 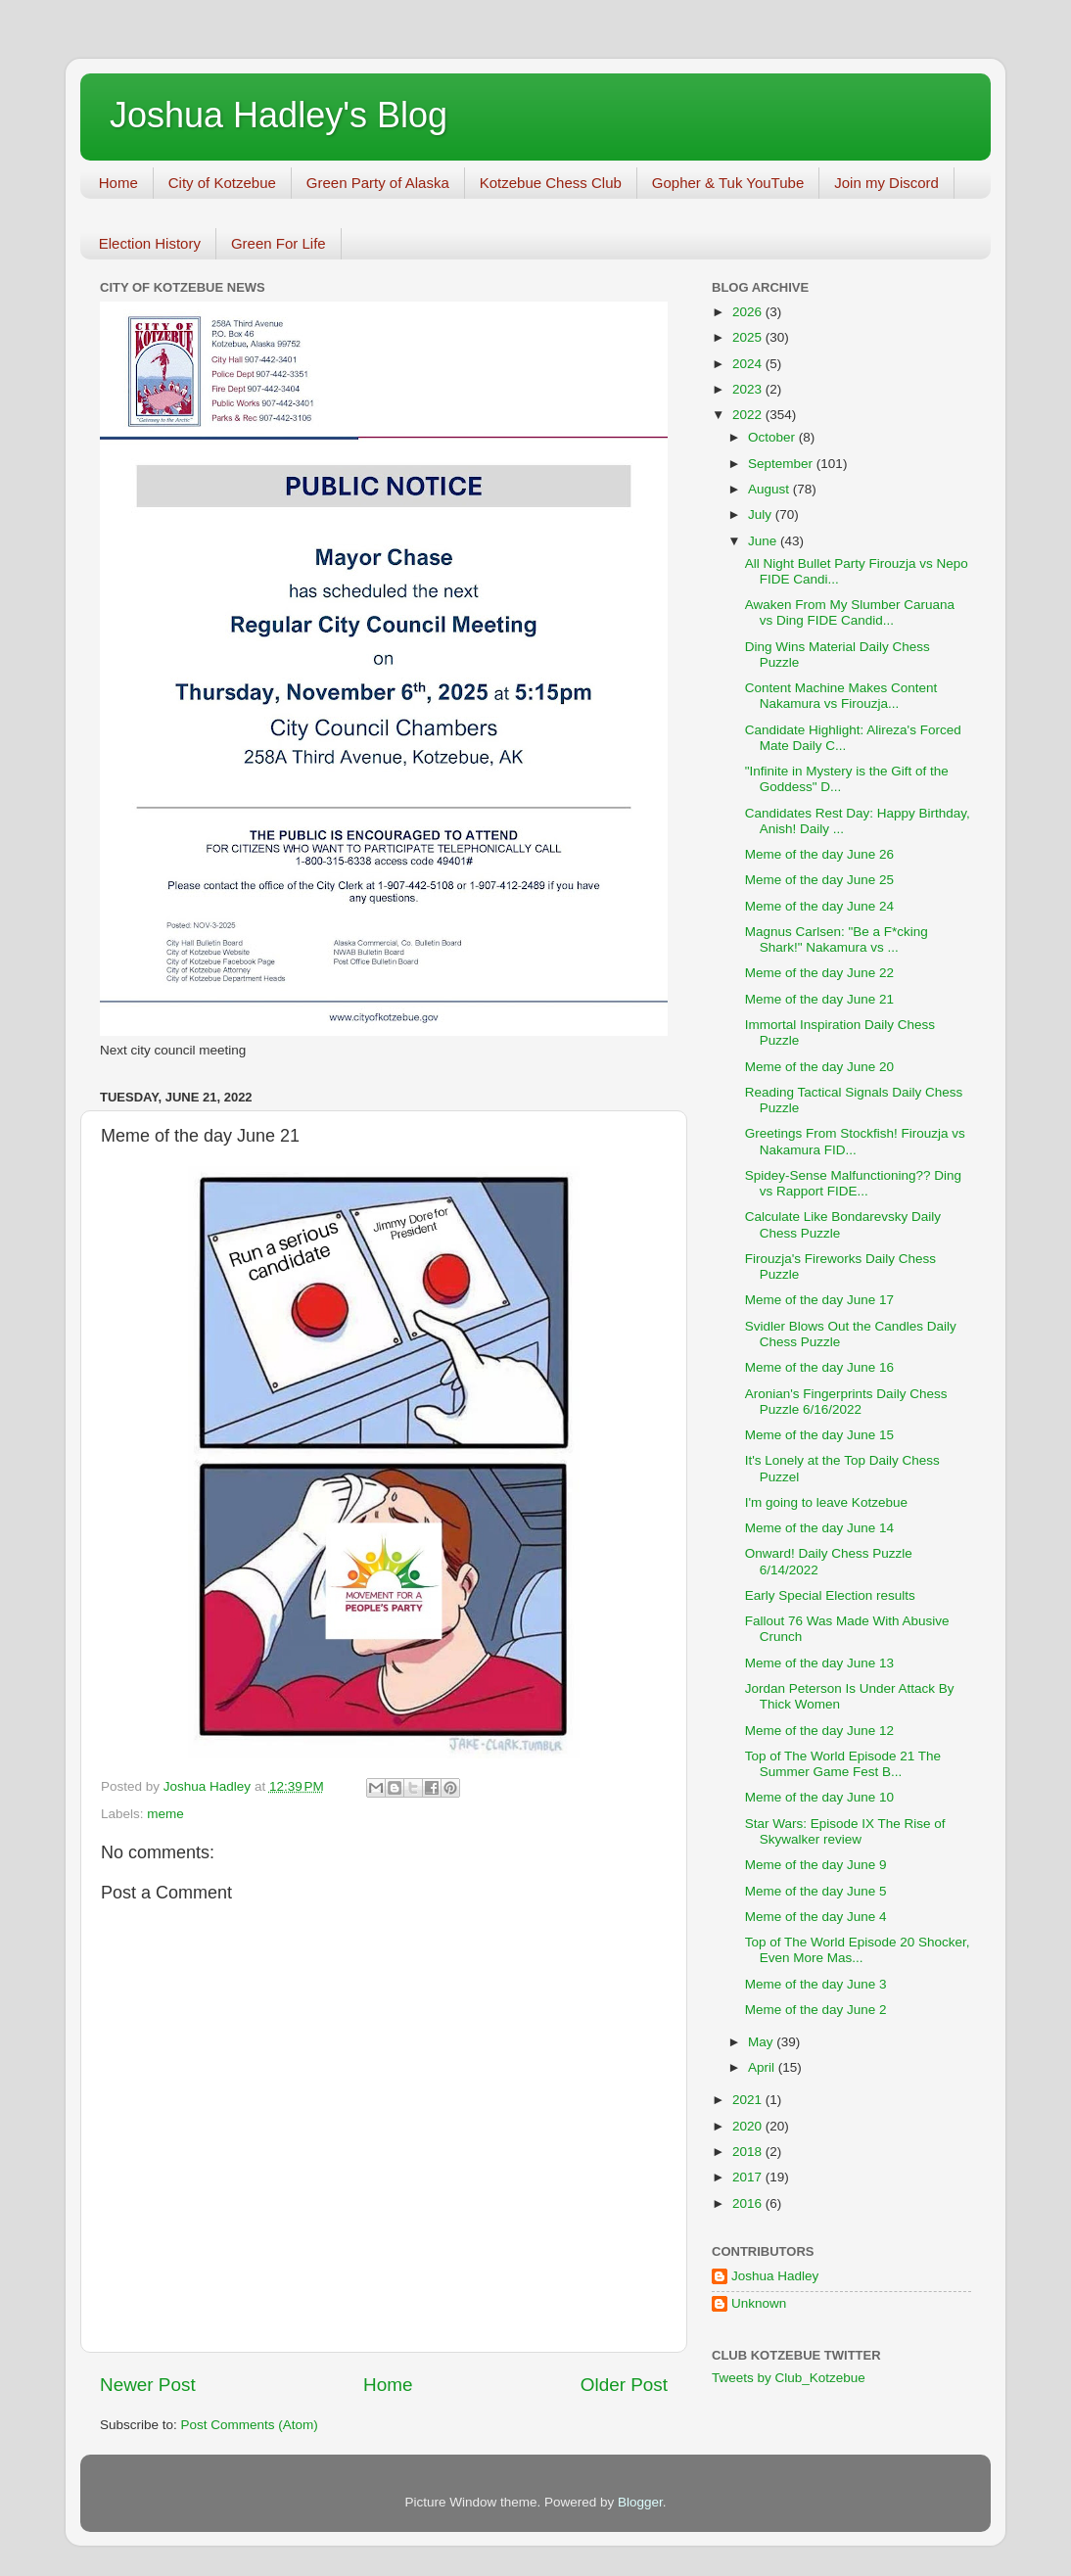 I want to click on Meme of the day June 4, so click(x=816, y=1916).